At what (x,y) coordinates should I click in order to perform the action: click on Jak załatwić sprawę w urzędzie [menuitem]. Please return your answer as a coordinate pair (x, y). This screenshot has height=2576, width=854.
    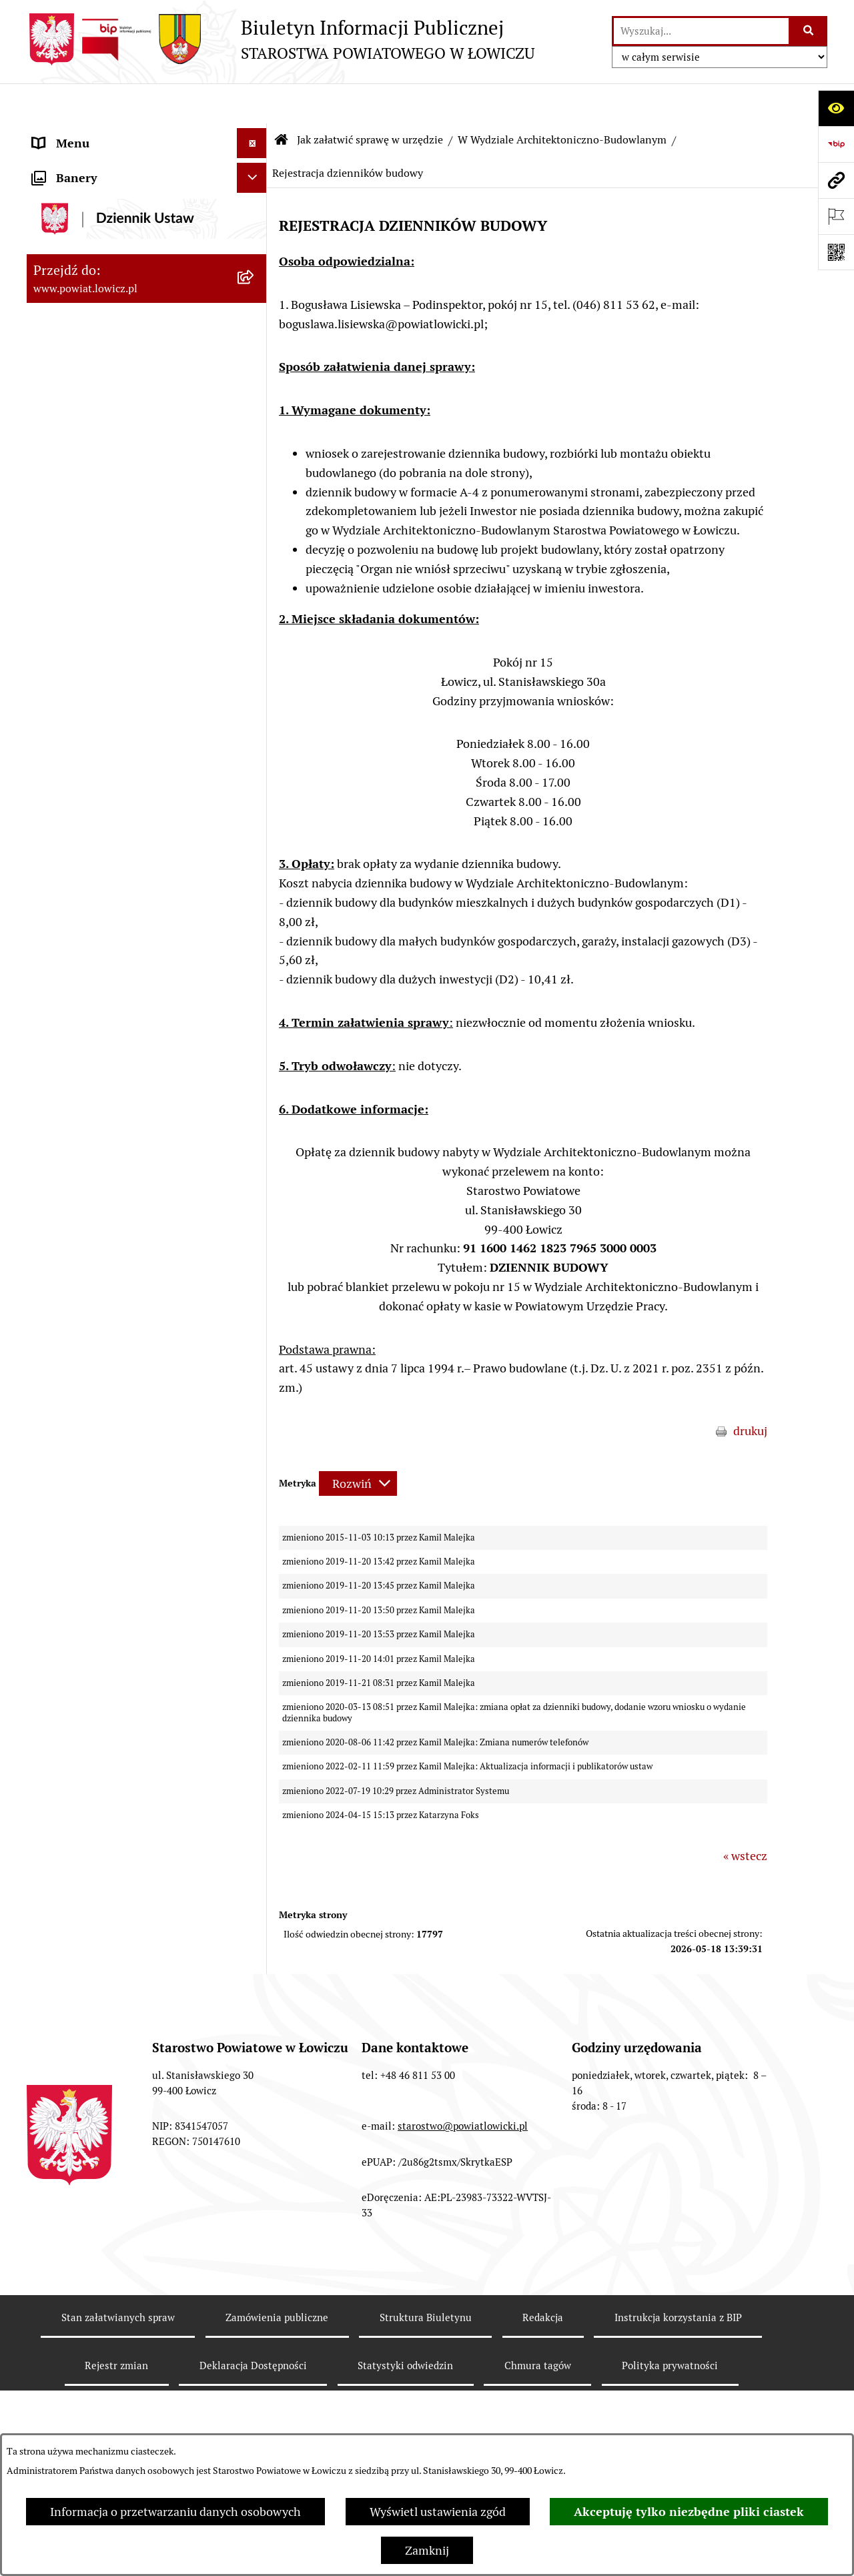
    Looking at the image, I should click on (114, 558).